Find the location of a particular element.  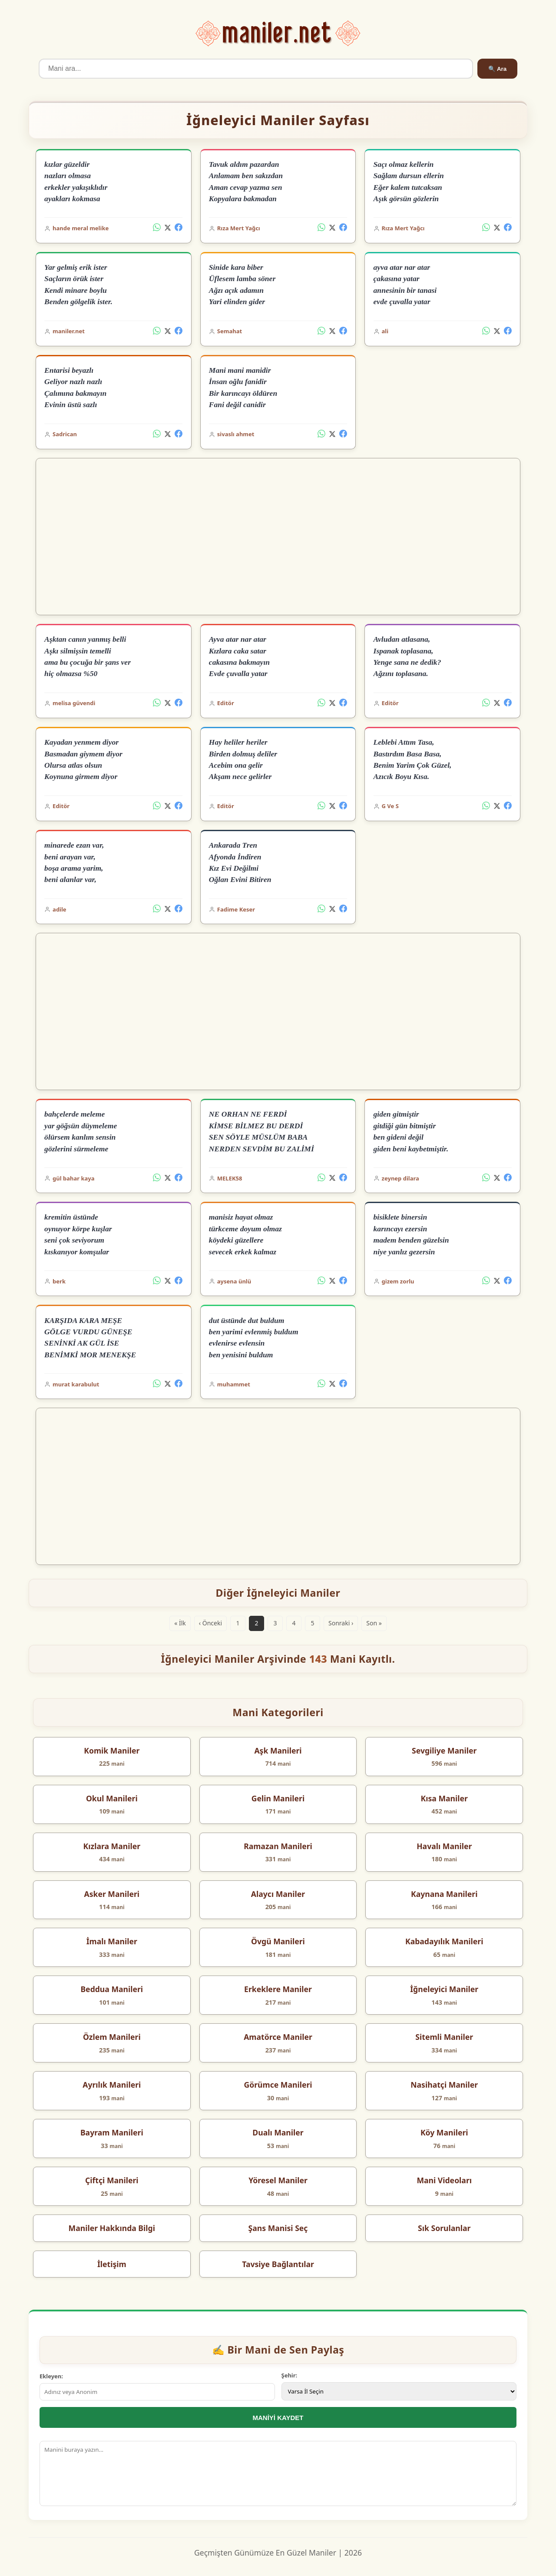

Erkeklere Maniler is located at coordinates (278, 1989).